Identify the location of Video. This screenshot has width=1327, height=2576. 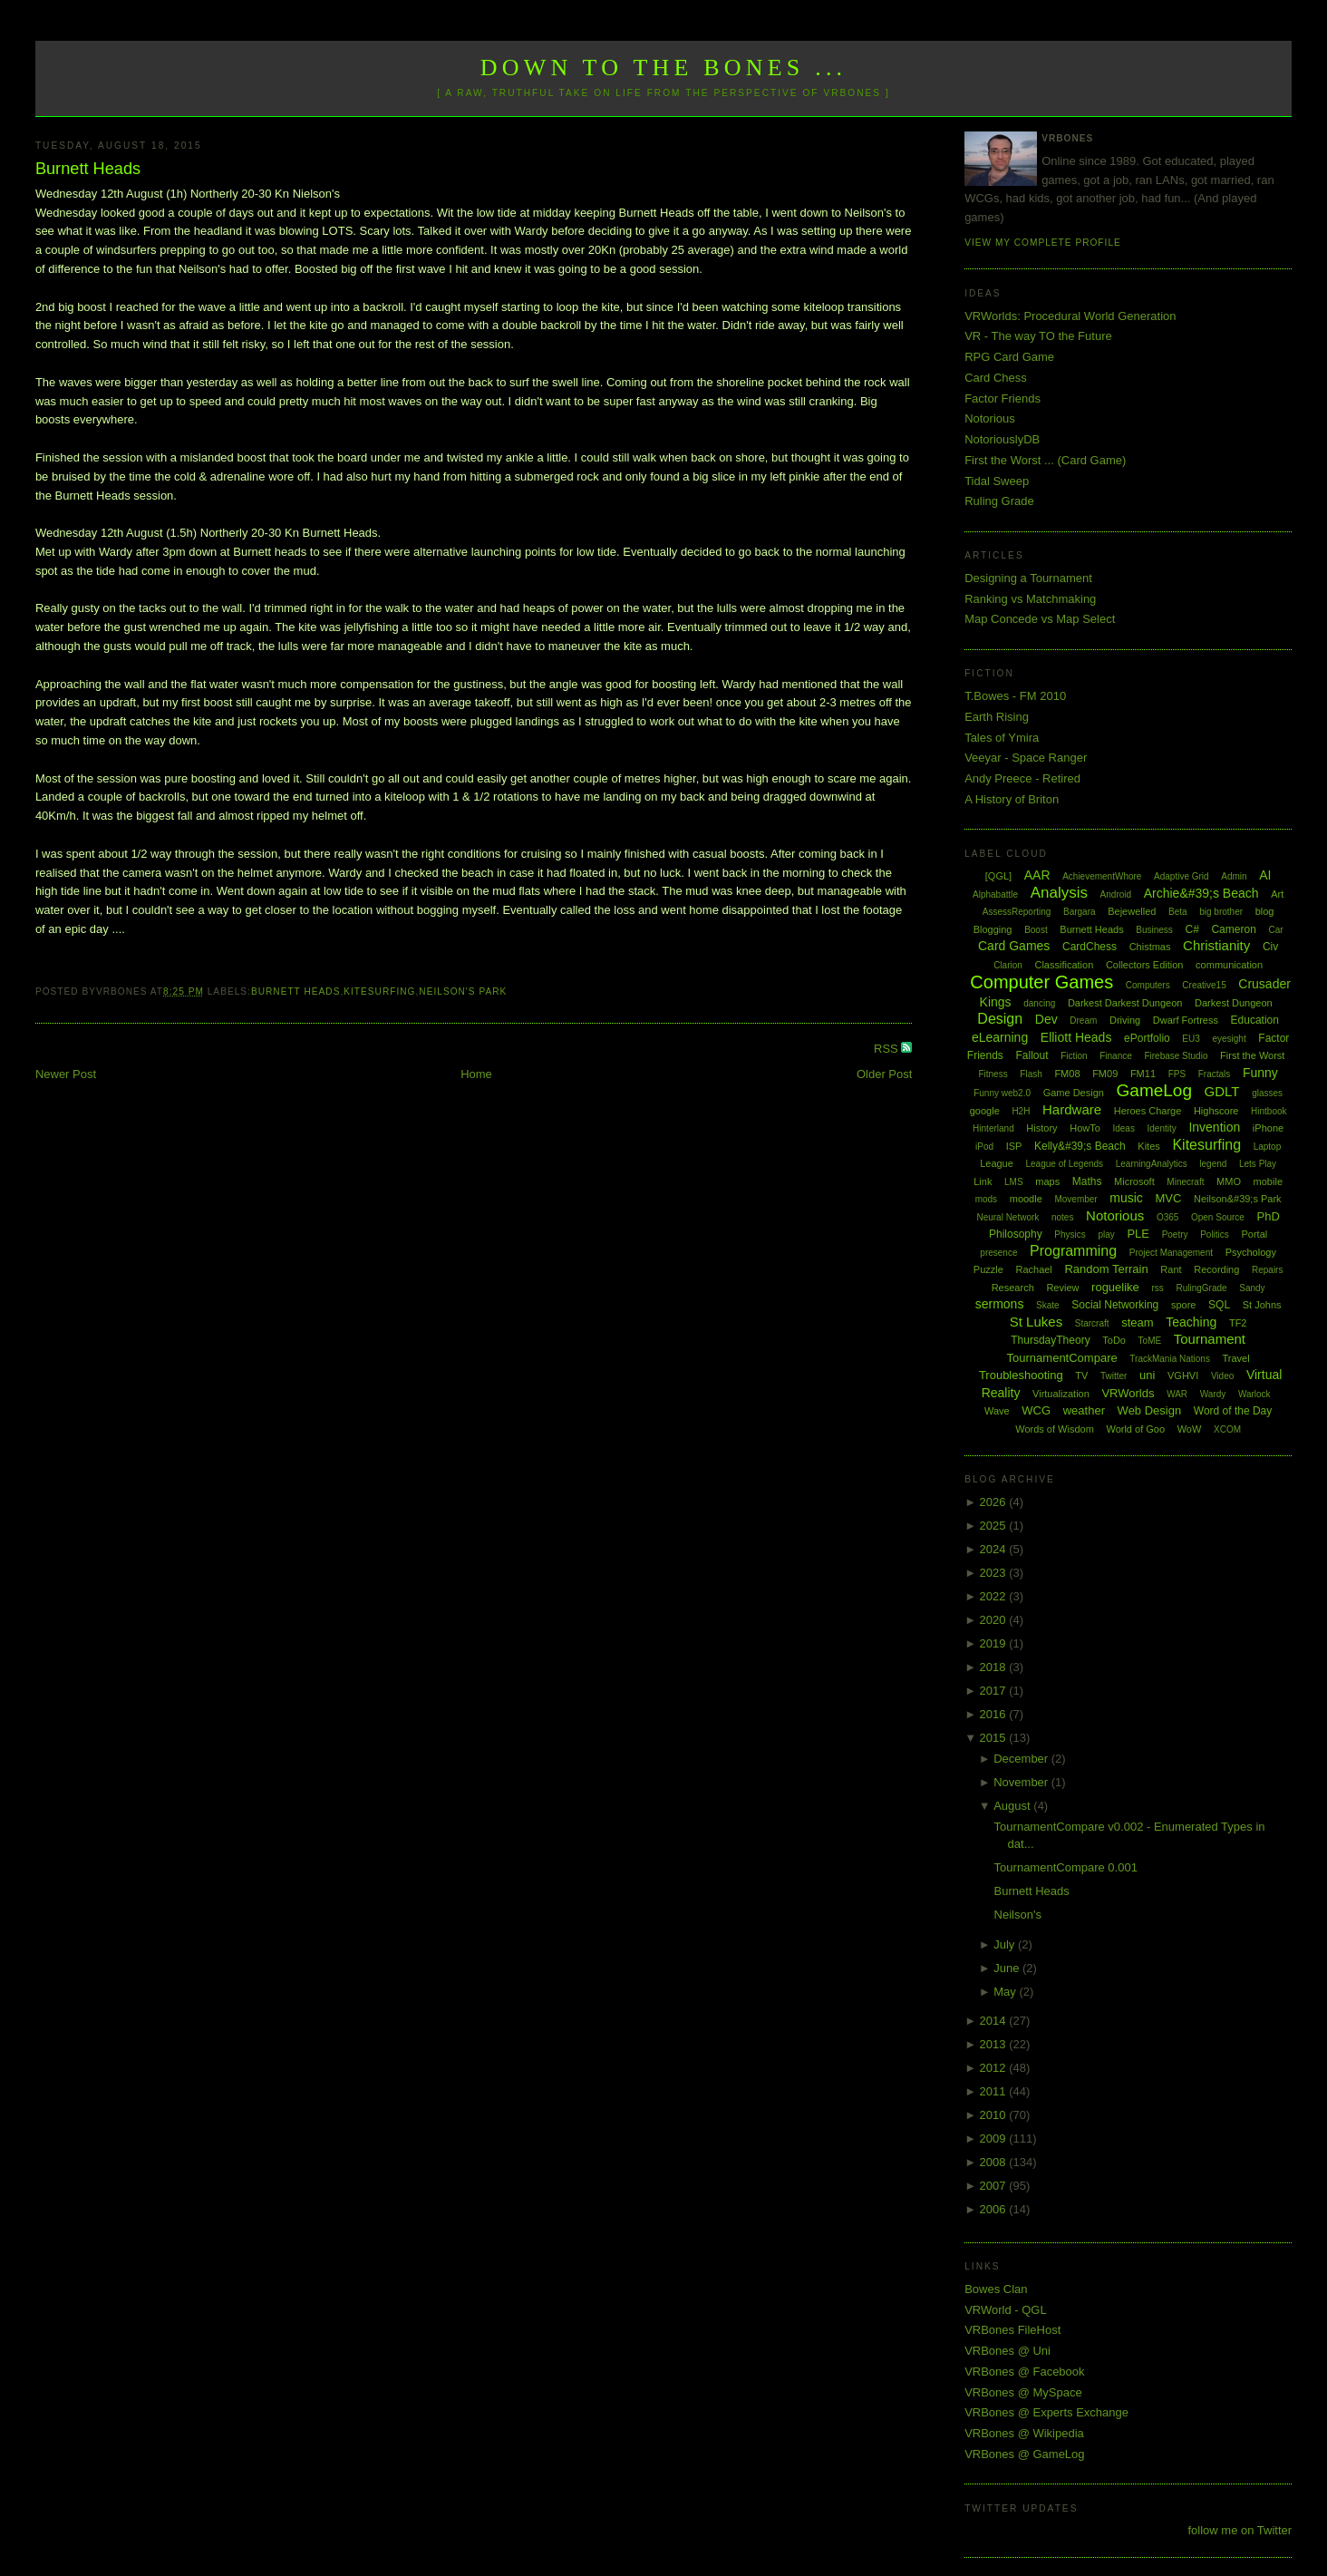
(1222, 1376).